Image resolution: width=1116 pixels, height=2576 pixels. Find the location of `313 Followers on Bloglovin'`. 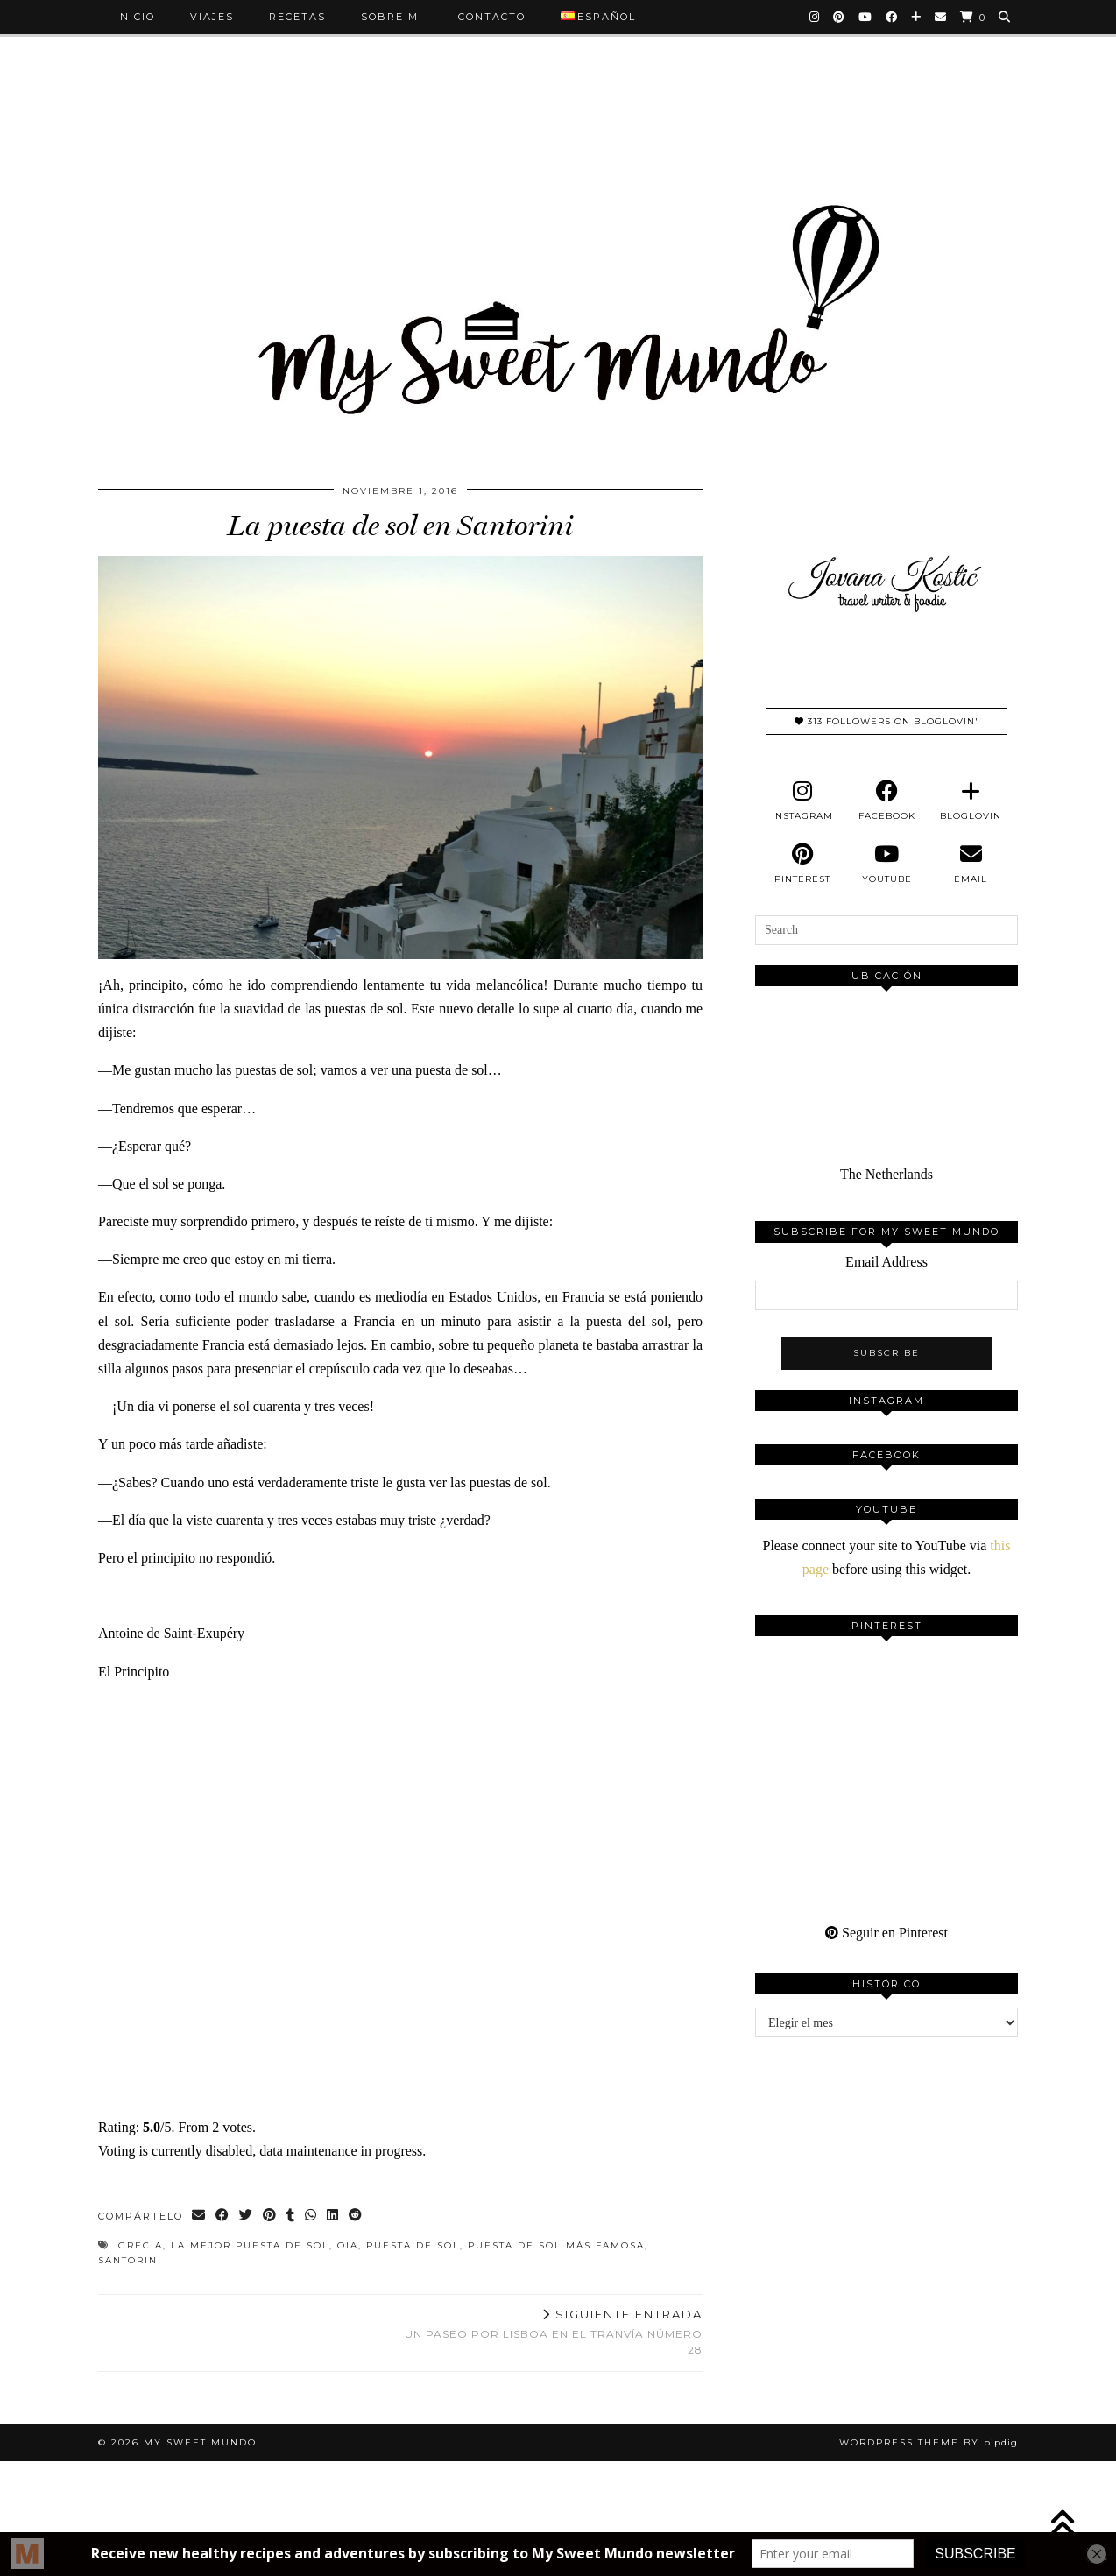

313 Followers on Bloglovin' is located at coordinates (886, 721).